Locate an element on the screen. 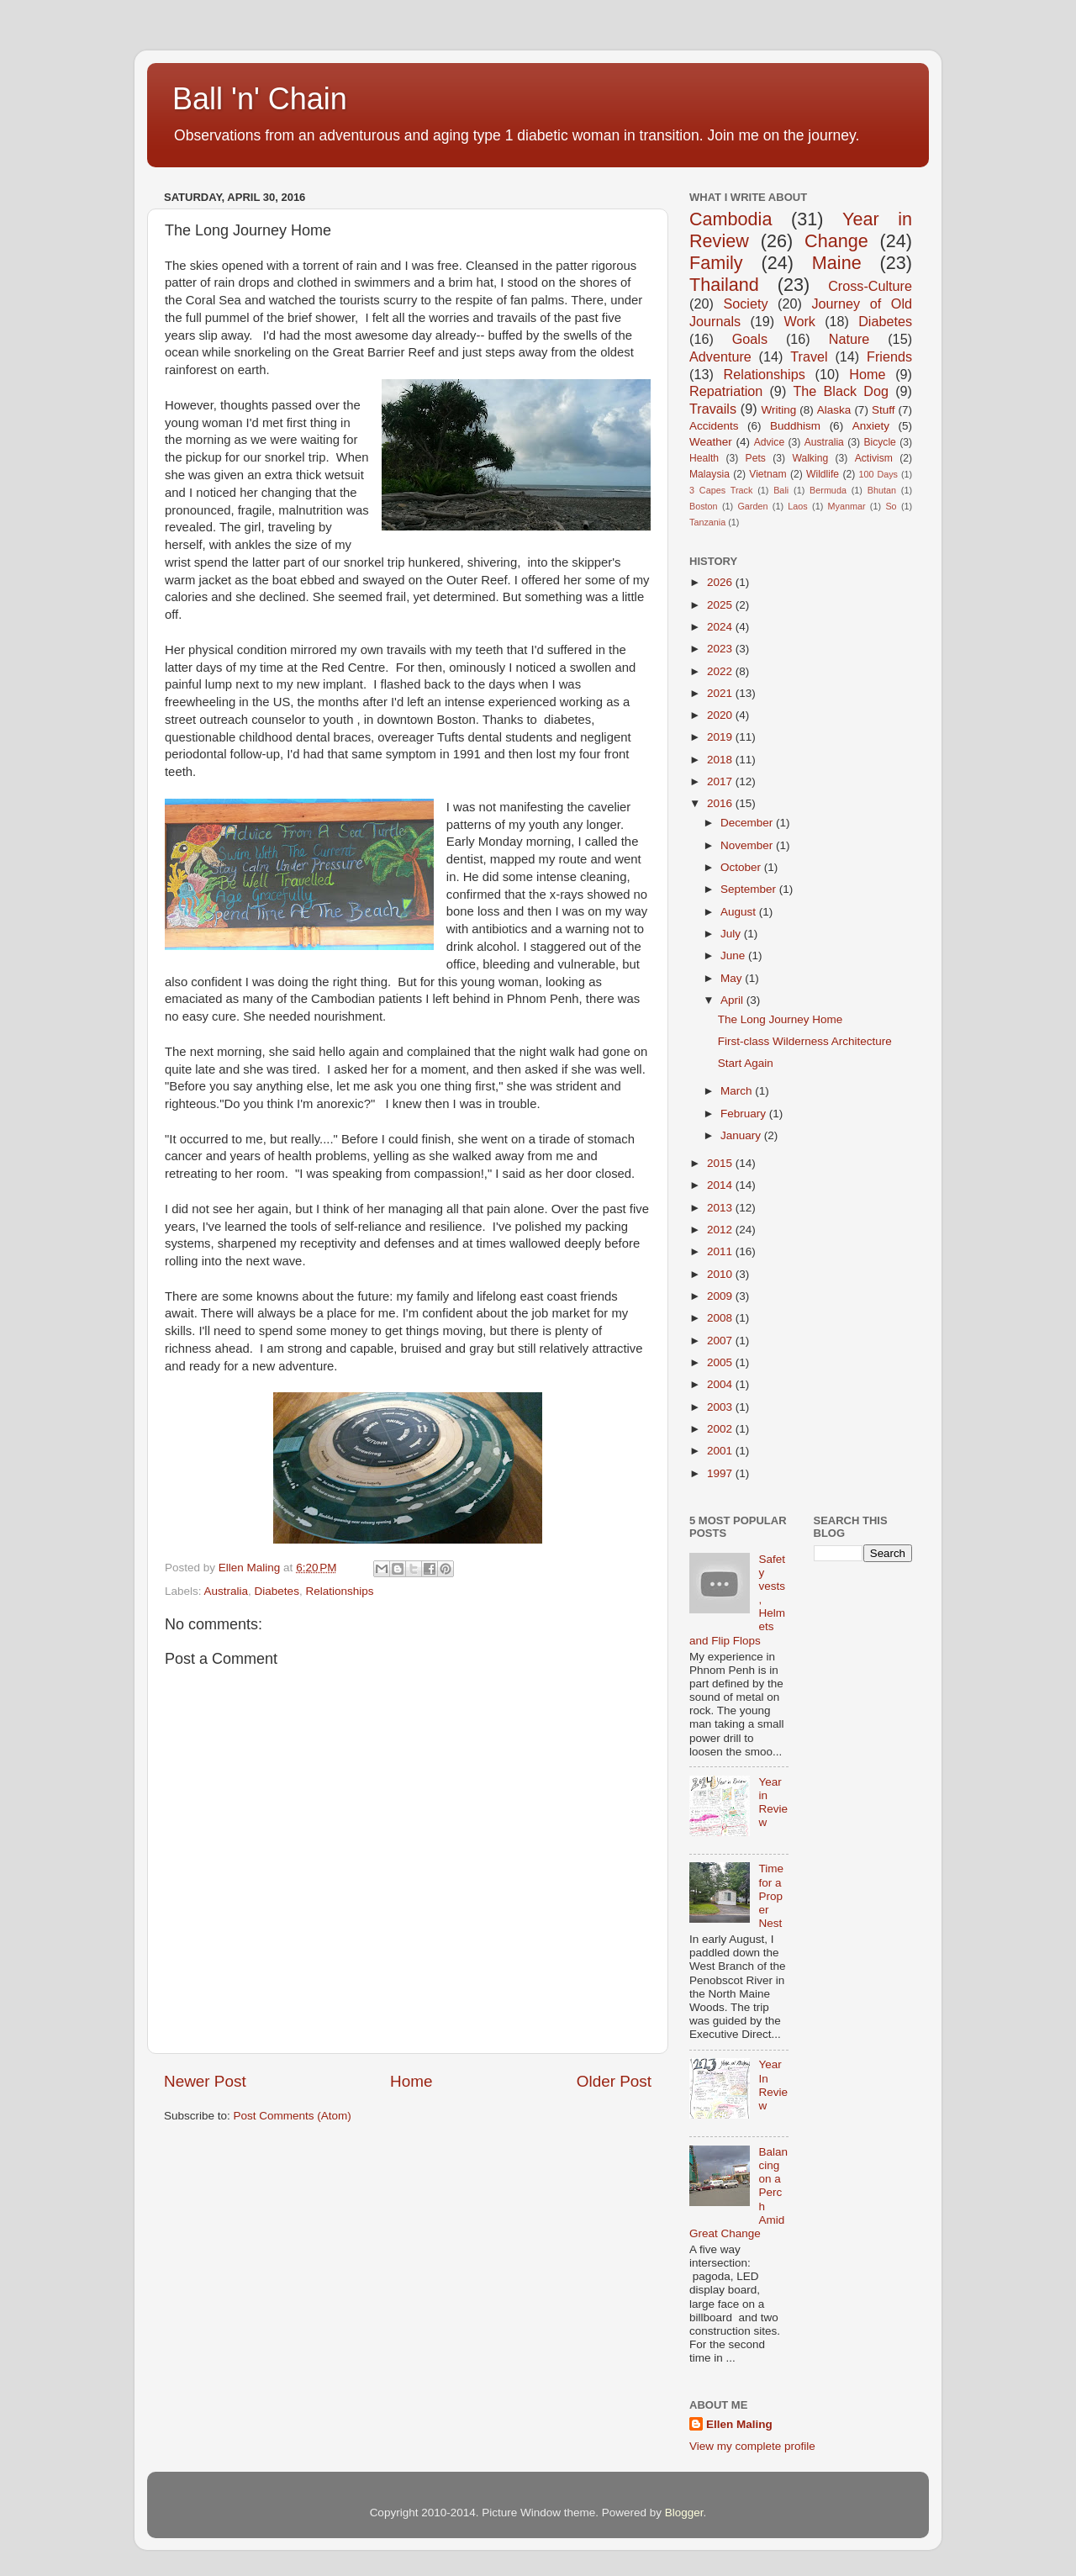  Wildlife is located at coordinates (822, 474).